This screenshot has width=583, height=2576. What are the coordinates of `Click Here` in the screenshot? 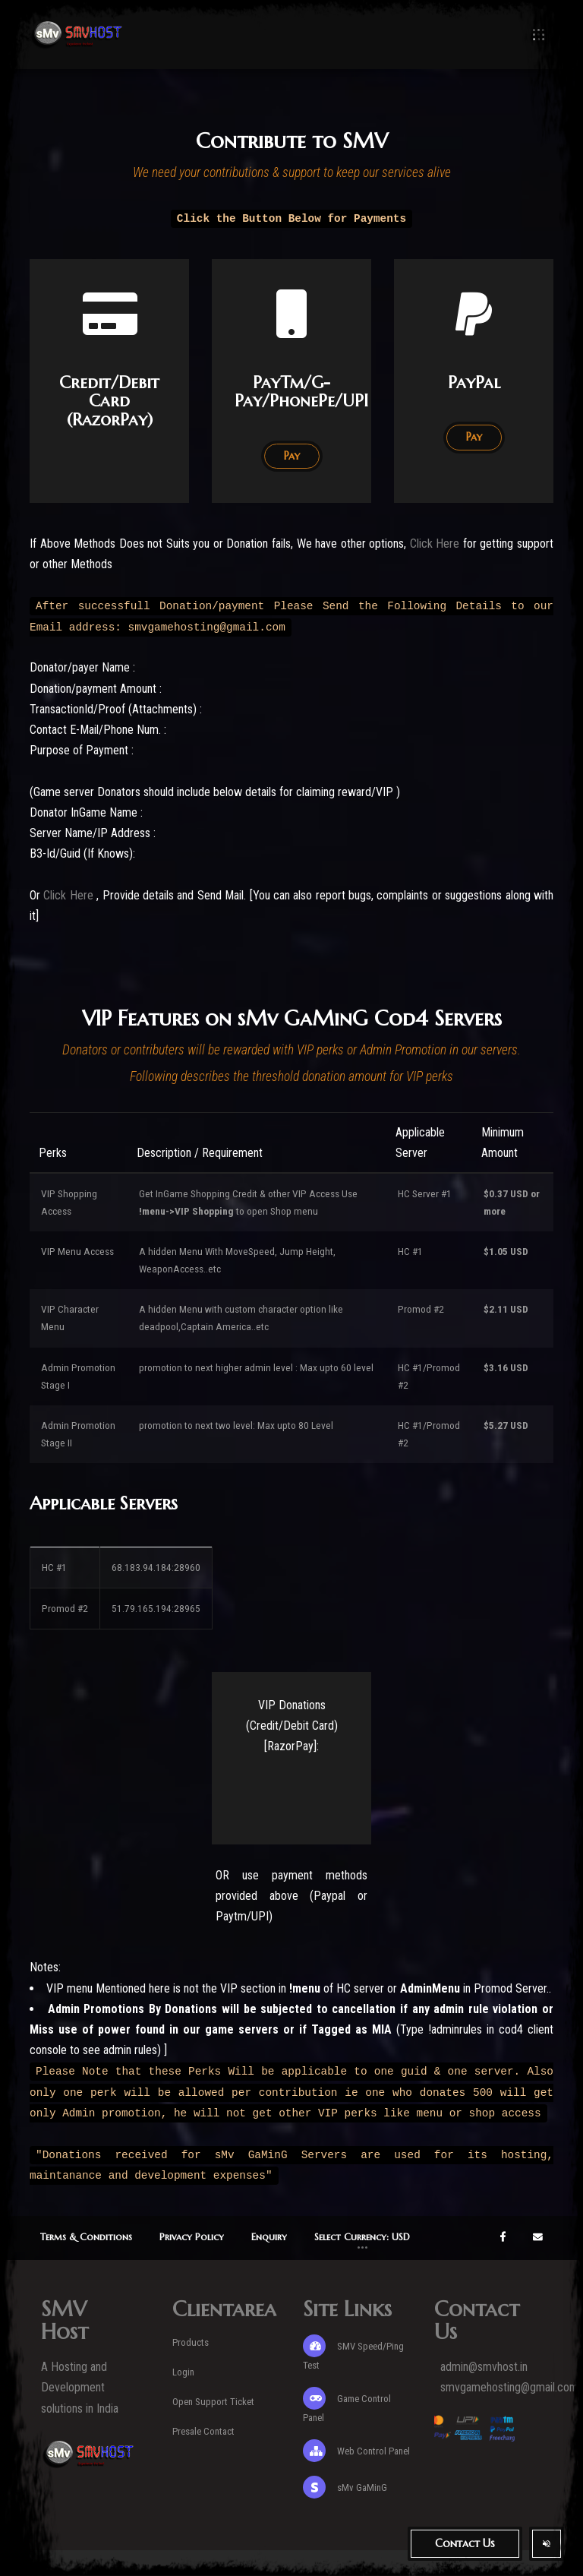 It's located at (436, 543).